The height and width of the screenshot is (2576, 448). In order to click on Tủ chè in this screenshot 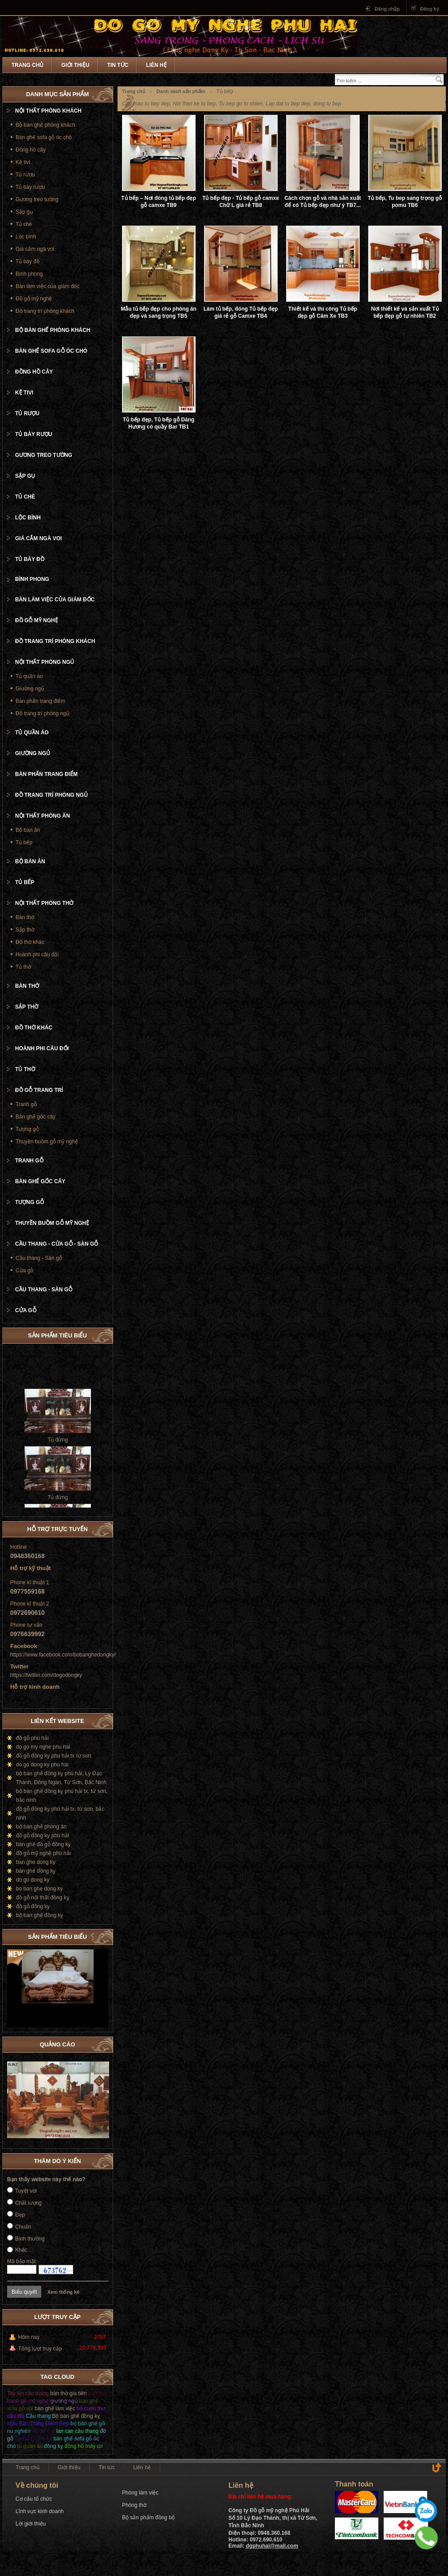, I will do `click(24, 224)`.